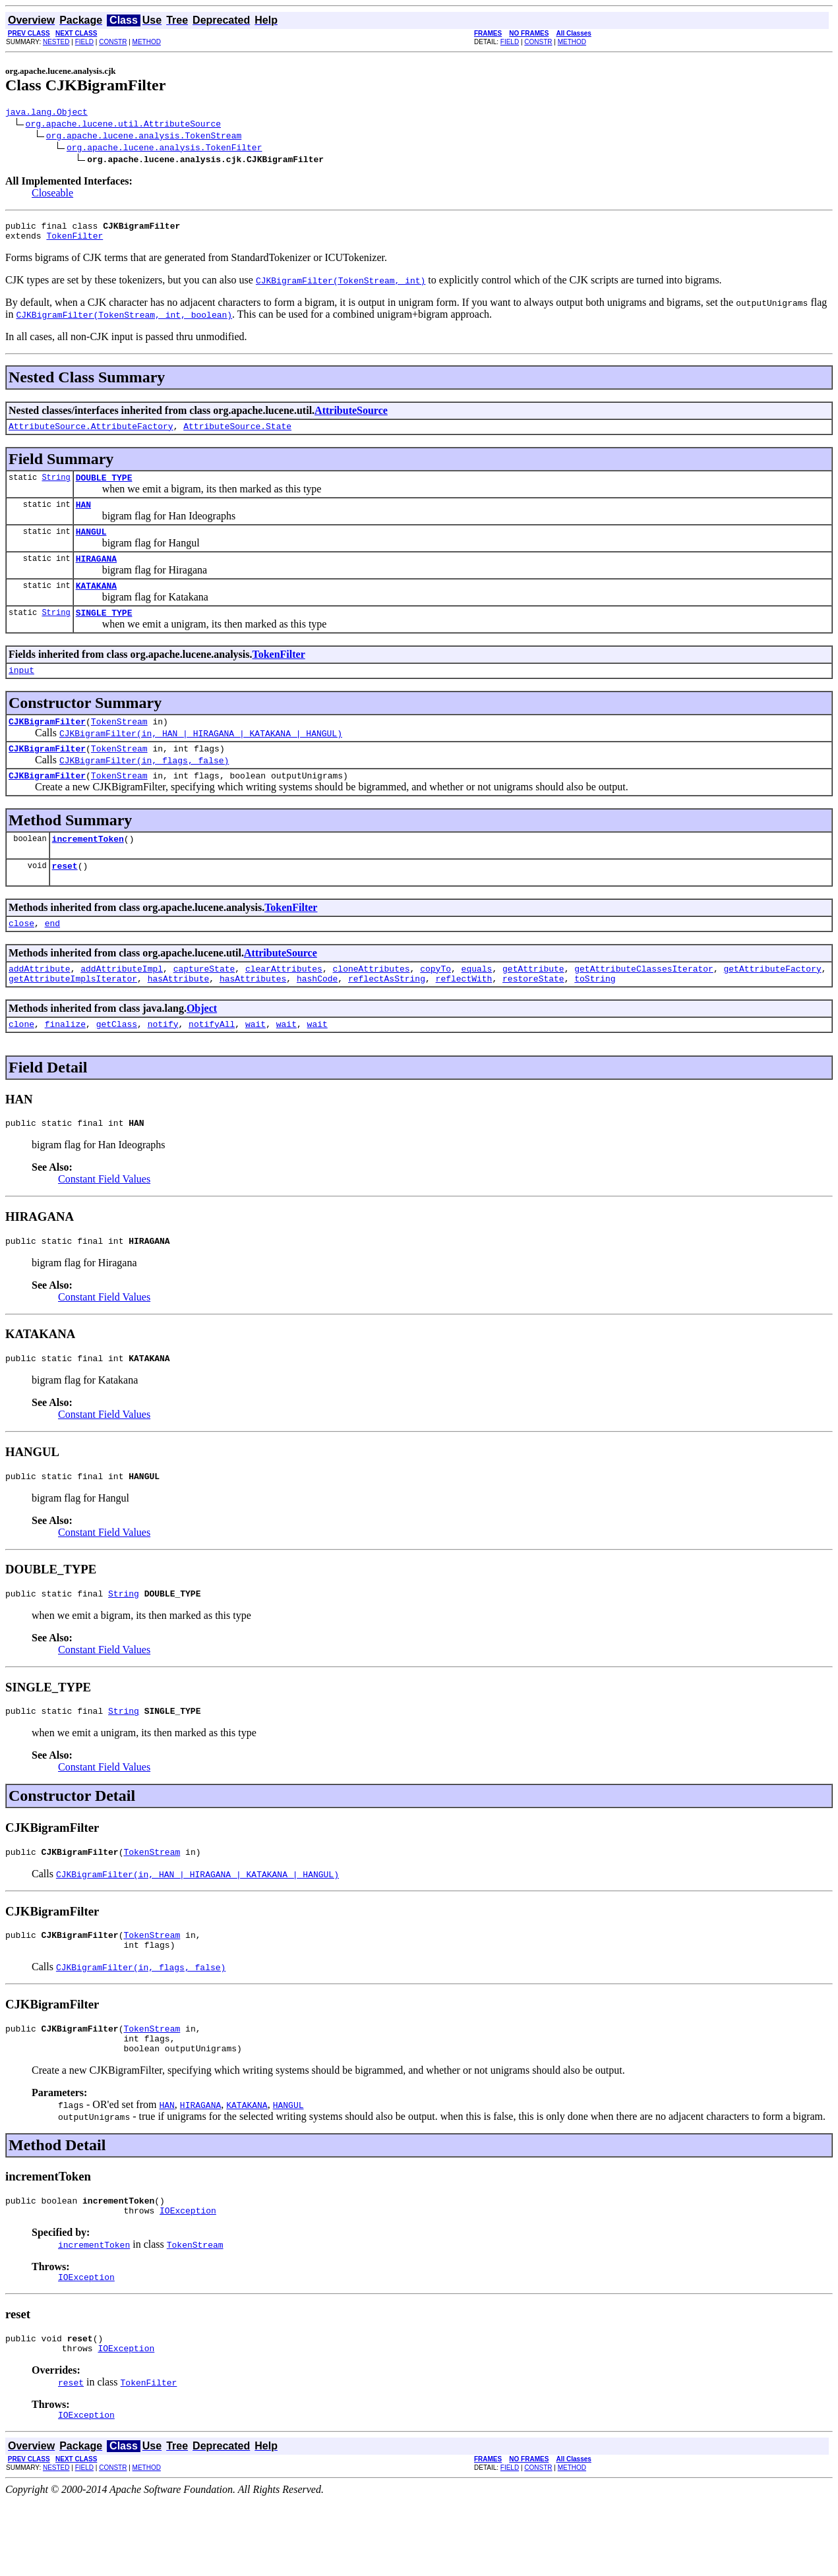 The image size is (838, 2576). Describe the element at coordinates (164, 149) in the screenshot. I see `org.apache.lucene.analysis.TokenFilter` at that location.